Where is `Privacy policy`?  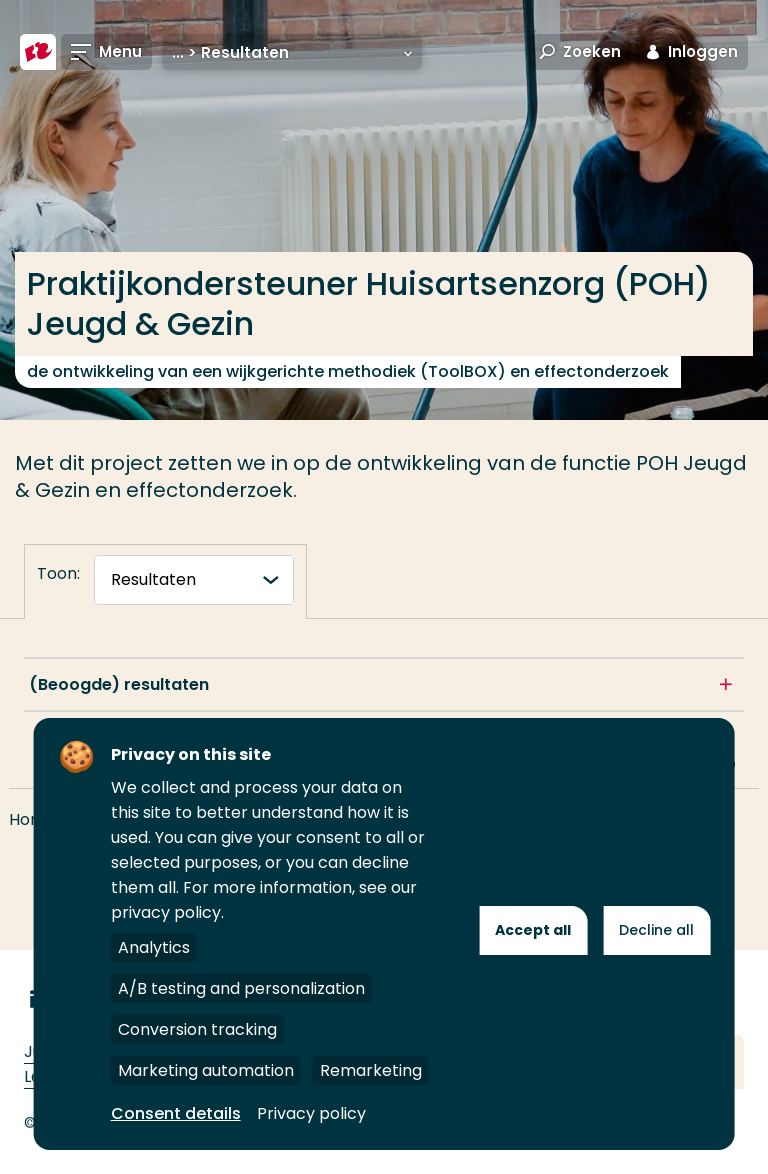
Privacy policy is located at coordinates (311, 1113).